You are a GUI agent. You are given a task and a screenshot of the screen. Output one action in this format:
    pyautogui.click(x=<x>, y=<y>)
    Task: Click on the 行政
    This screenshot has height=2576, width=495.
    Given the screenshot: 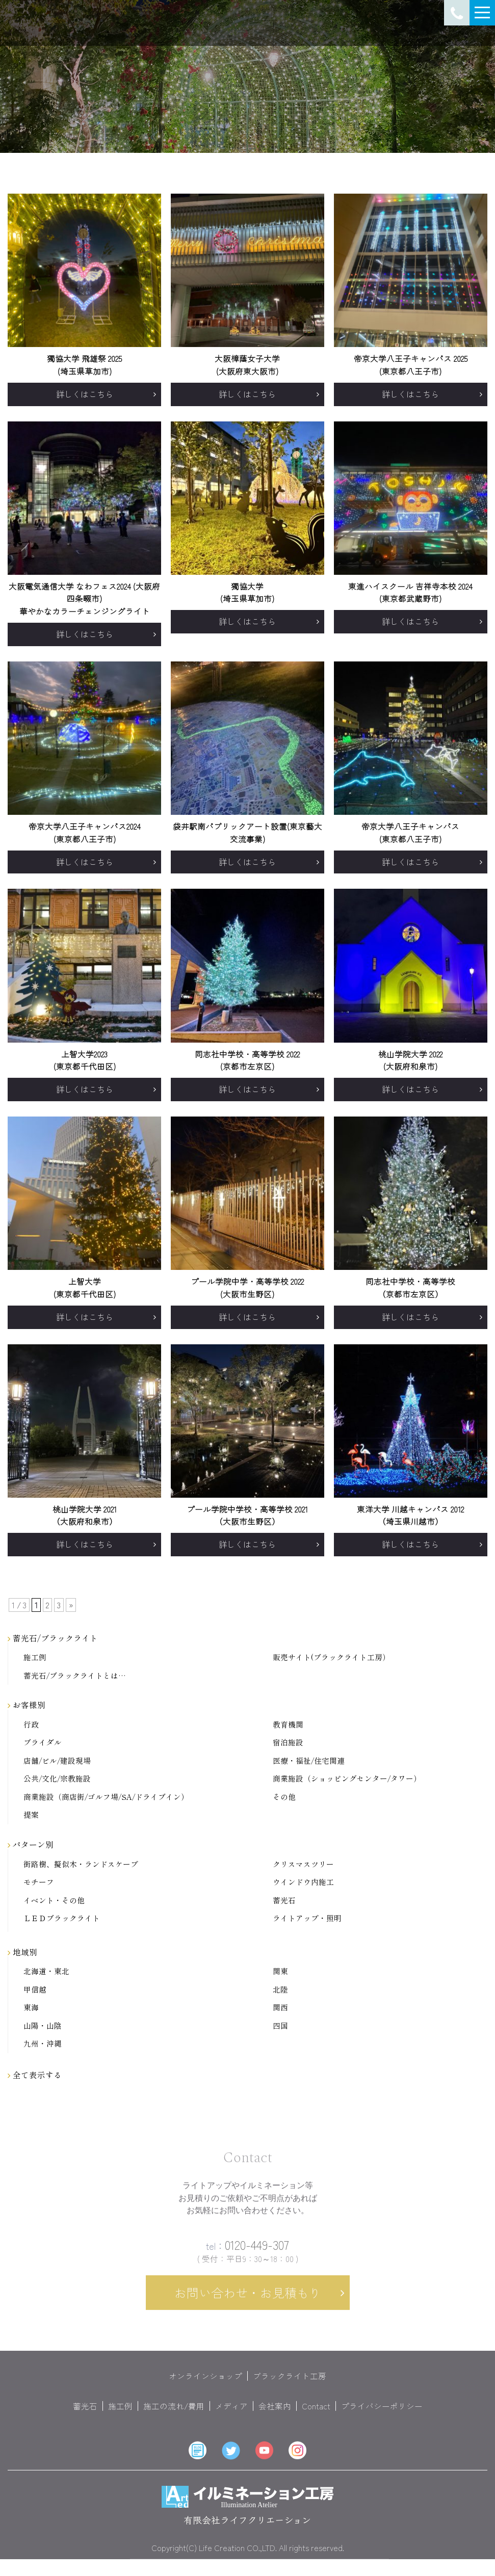 What is the action you would take?
    pyautogui.click(x=31, y=1725)
    